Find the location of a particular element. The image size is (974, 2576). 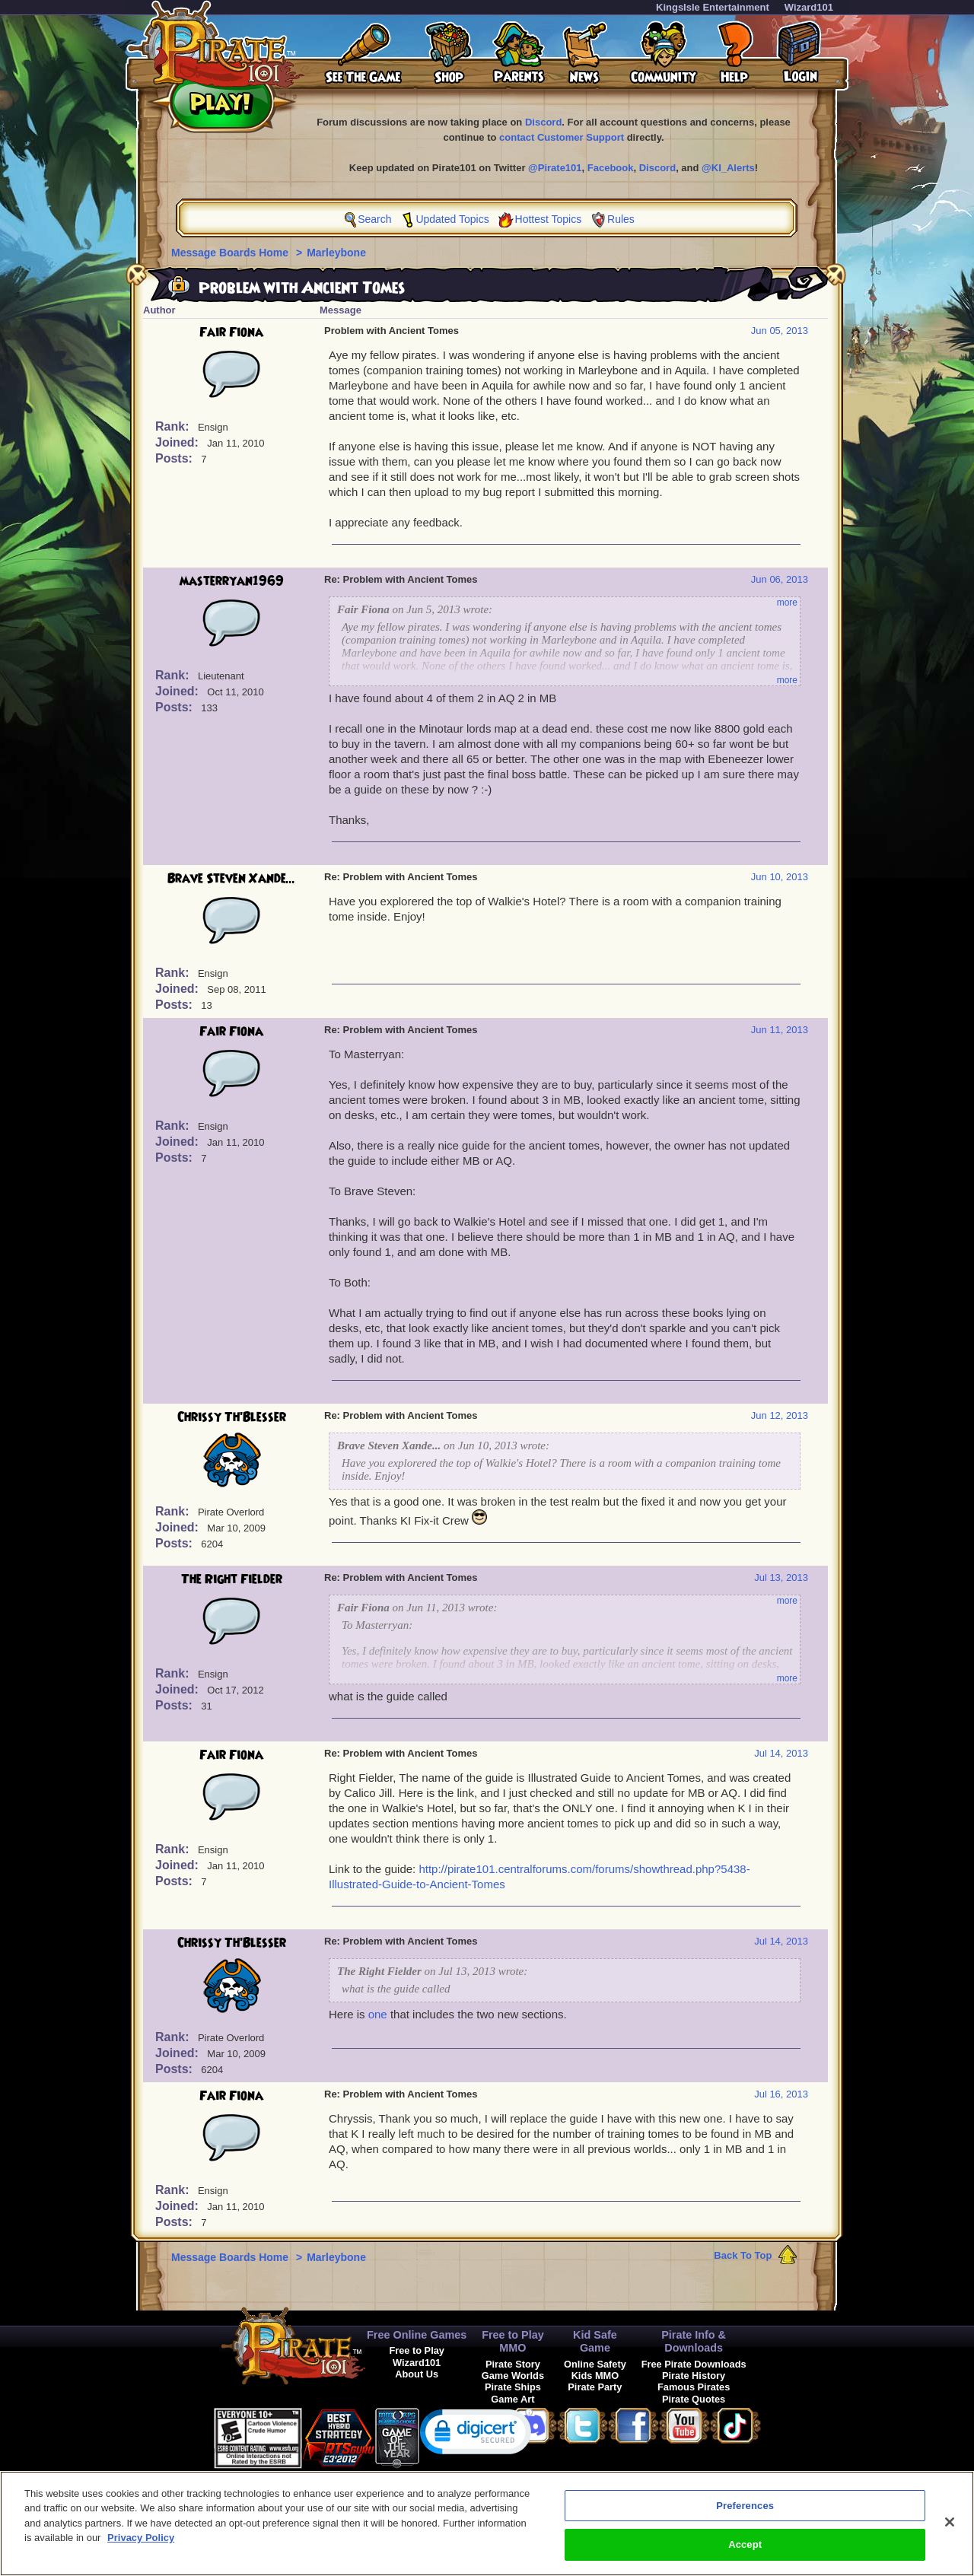

Privacy Policy [More information about your privacy, opens in a new tab] is located at coordinates (140, 2546).